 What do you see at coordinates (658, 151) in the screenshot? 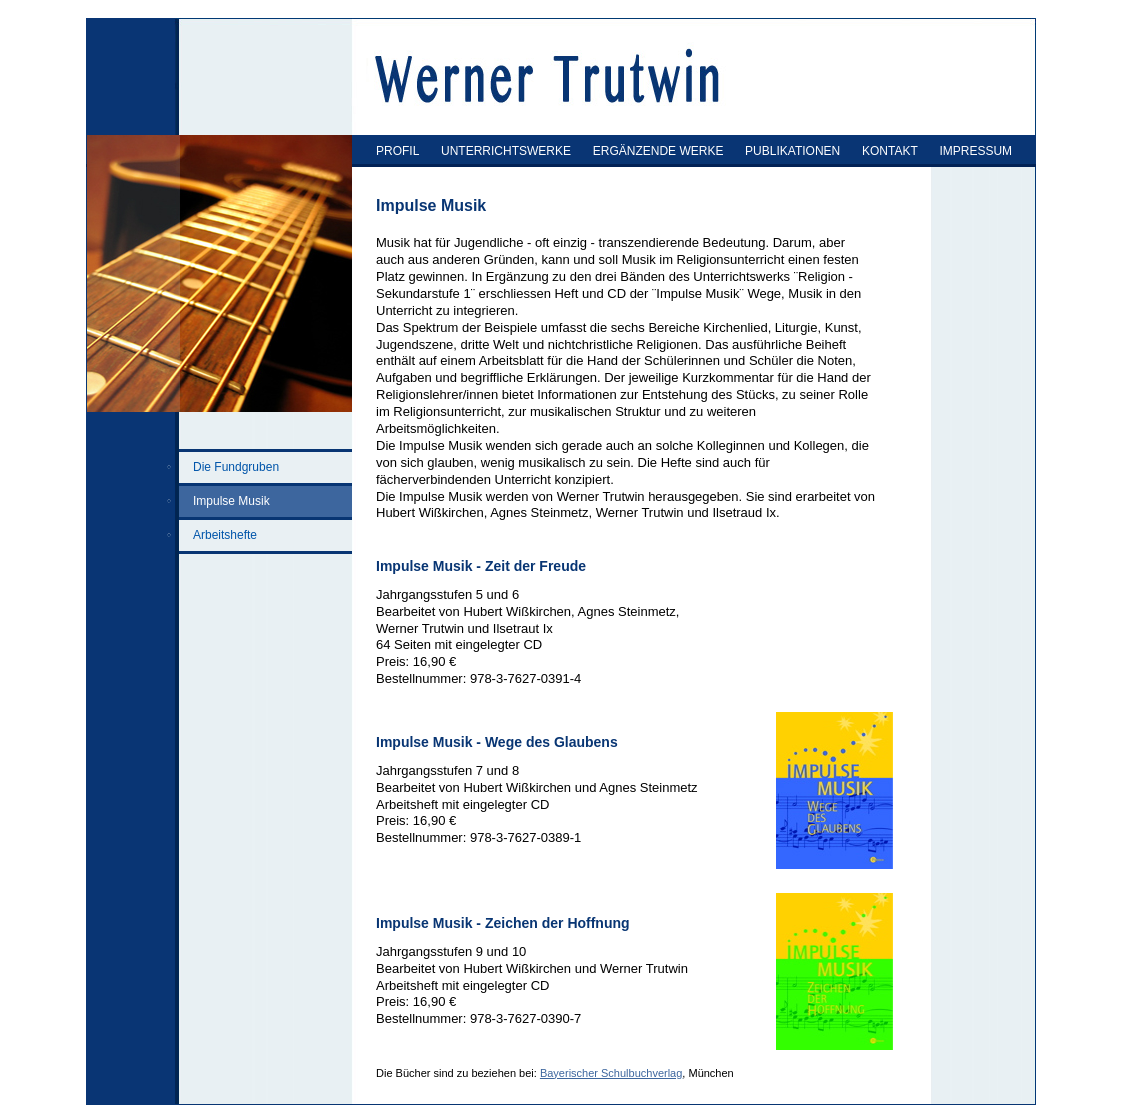
I see `ERGÄNZENDE WERKE` at bounding box center [658, 151].